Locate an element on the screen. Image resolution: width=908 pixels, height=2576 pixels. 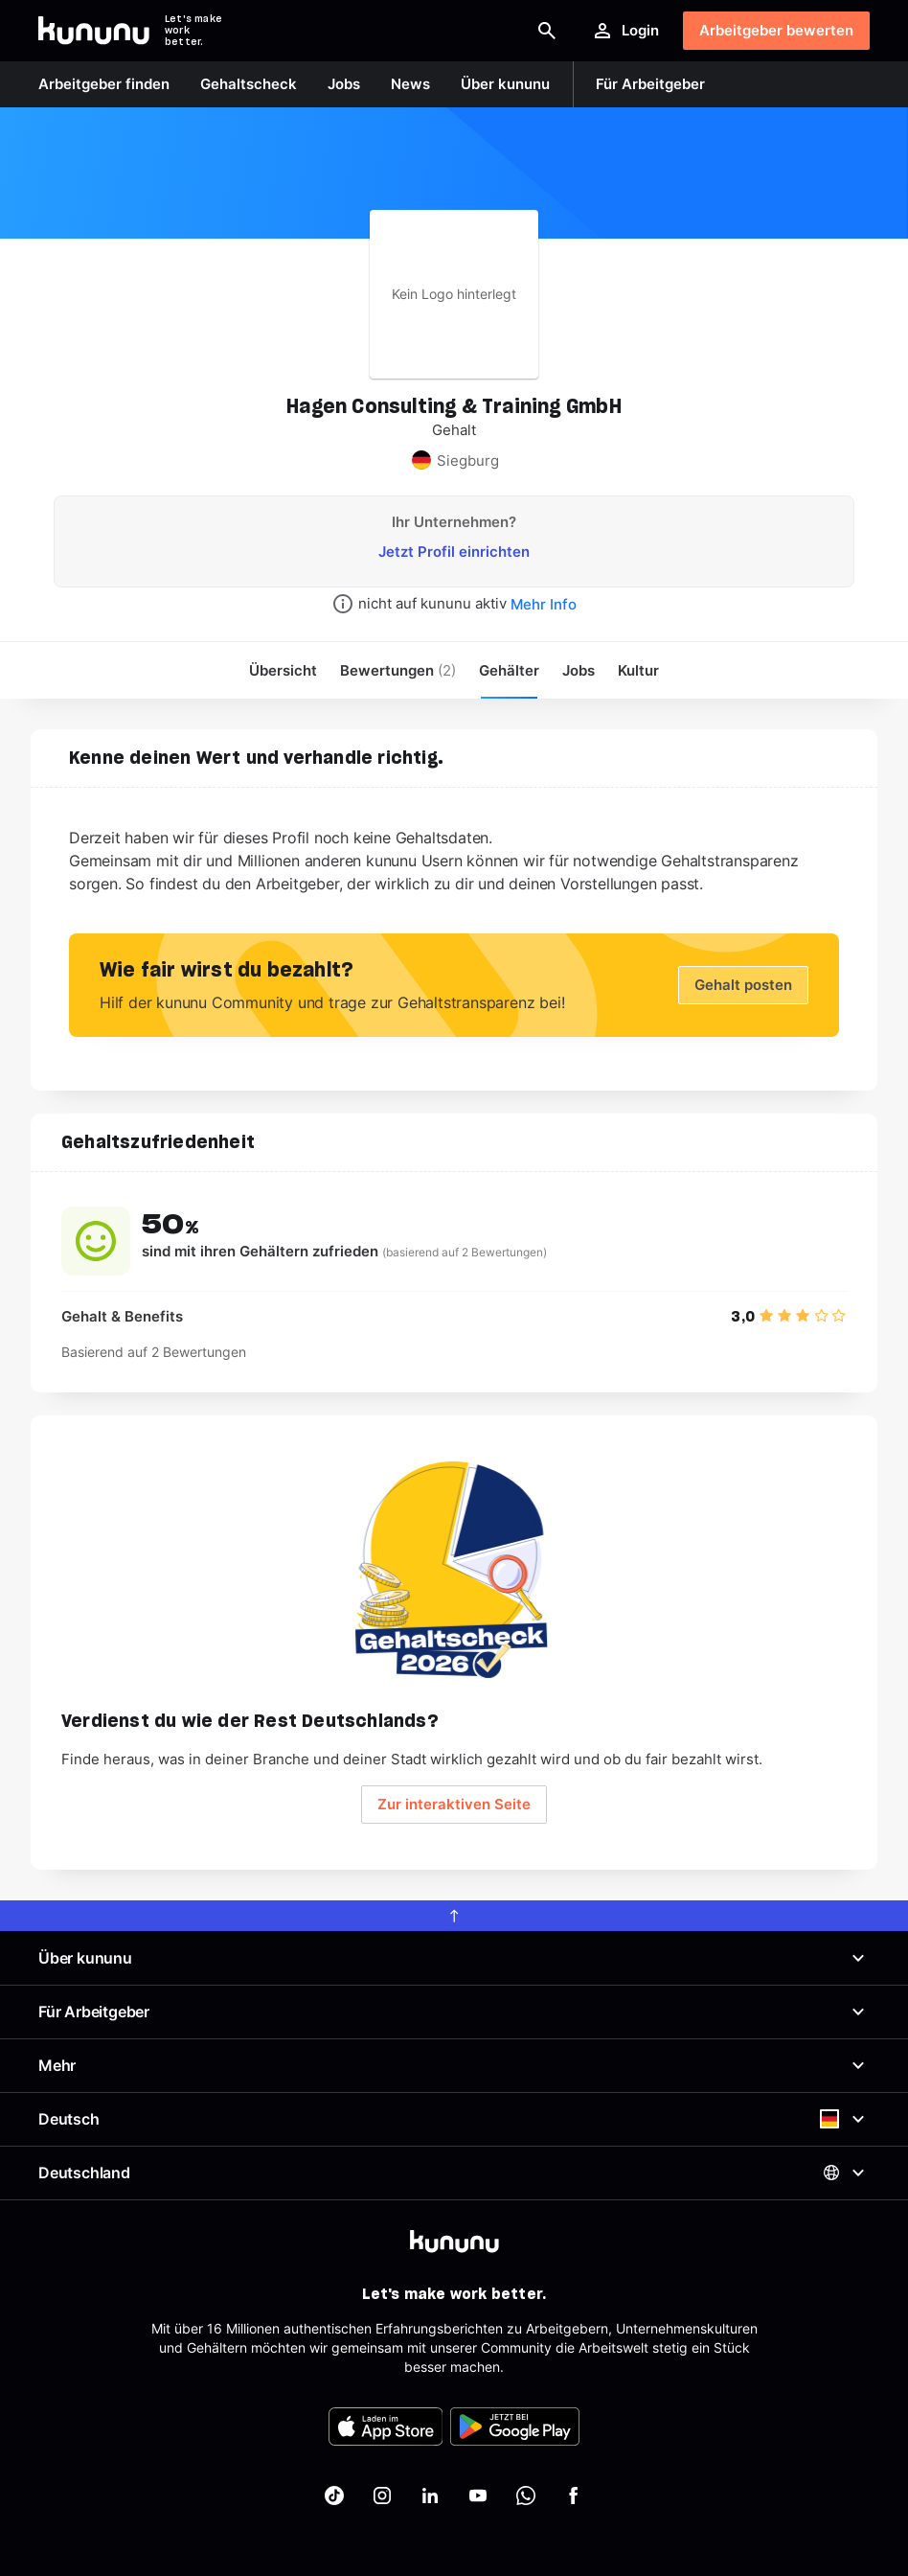
[kununu] is located at coordinates (454, 2241).